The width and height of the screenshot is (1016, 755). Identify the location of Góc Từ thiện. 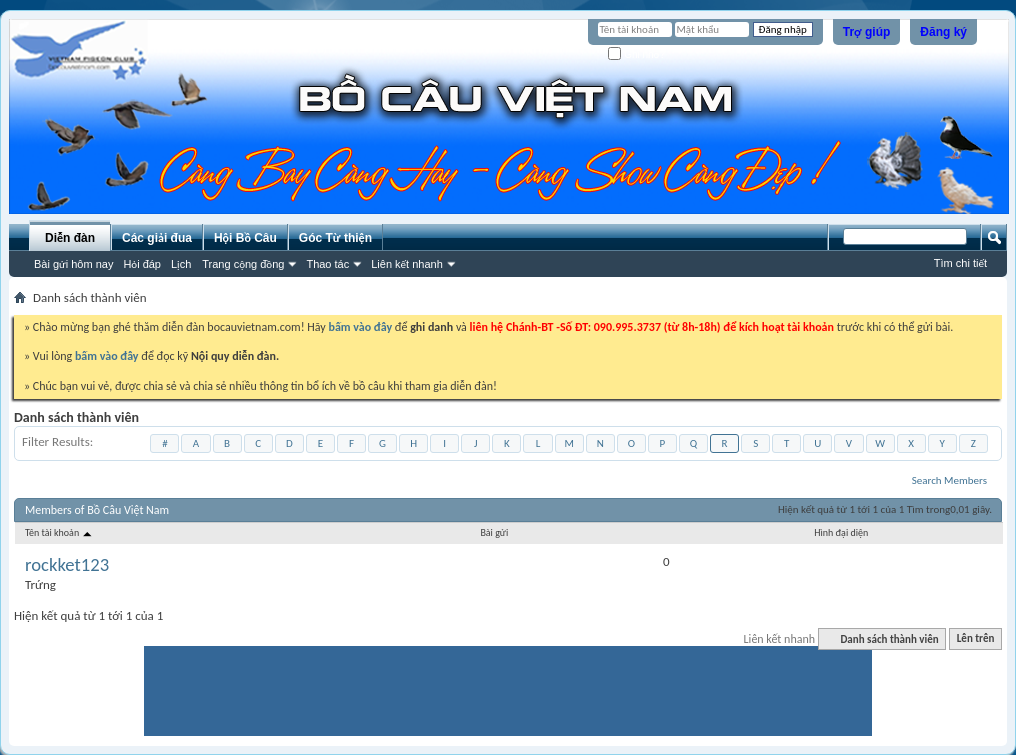
(335, 238).